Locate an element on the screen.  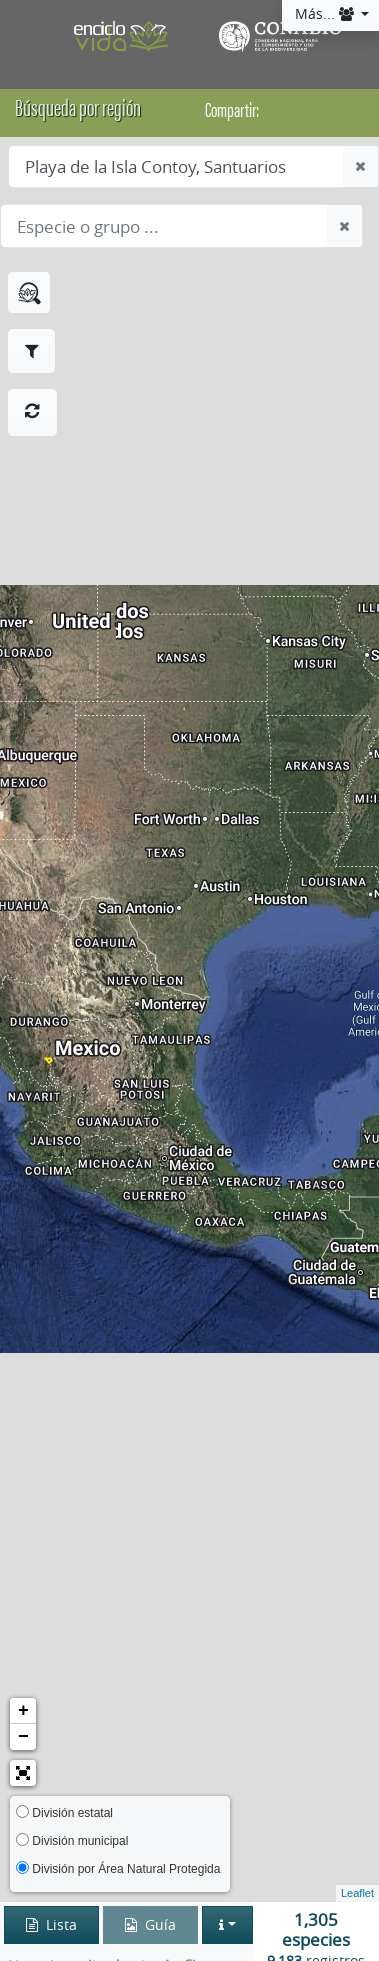
Lista is located at coordinates (51, 1925).